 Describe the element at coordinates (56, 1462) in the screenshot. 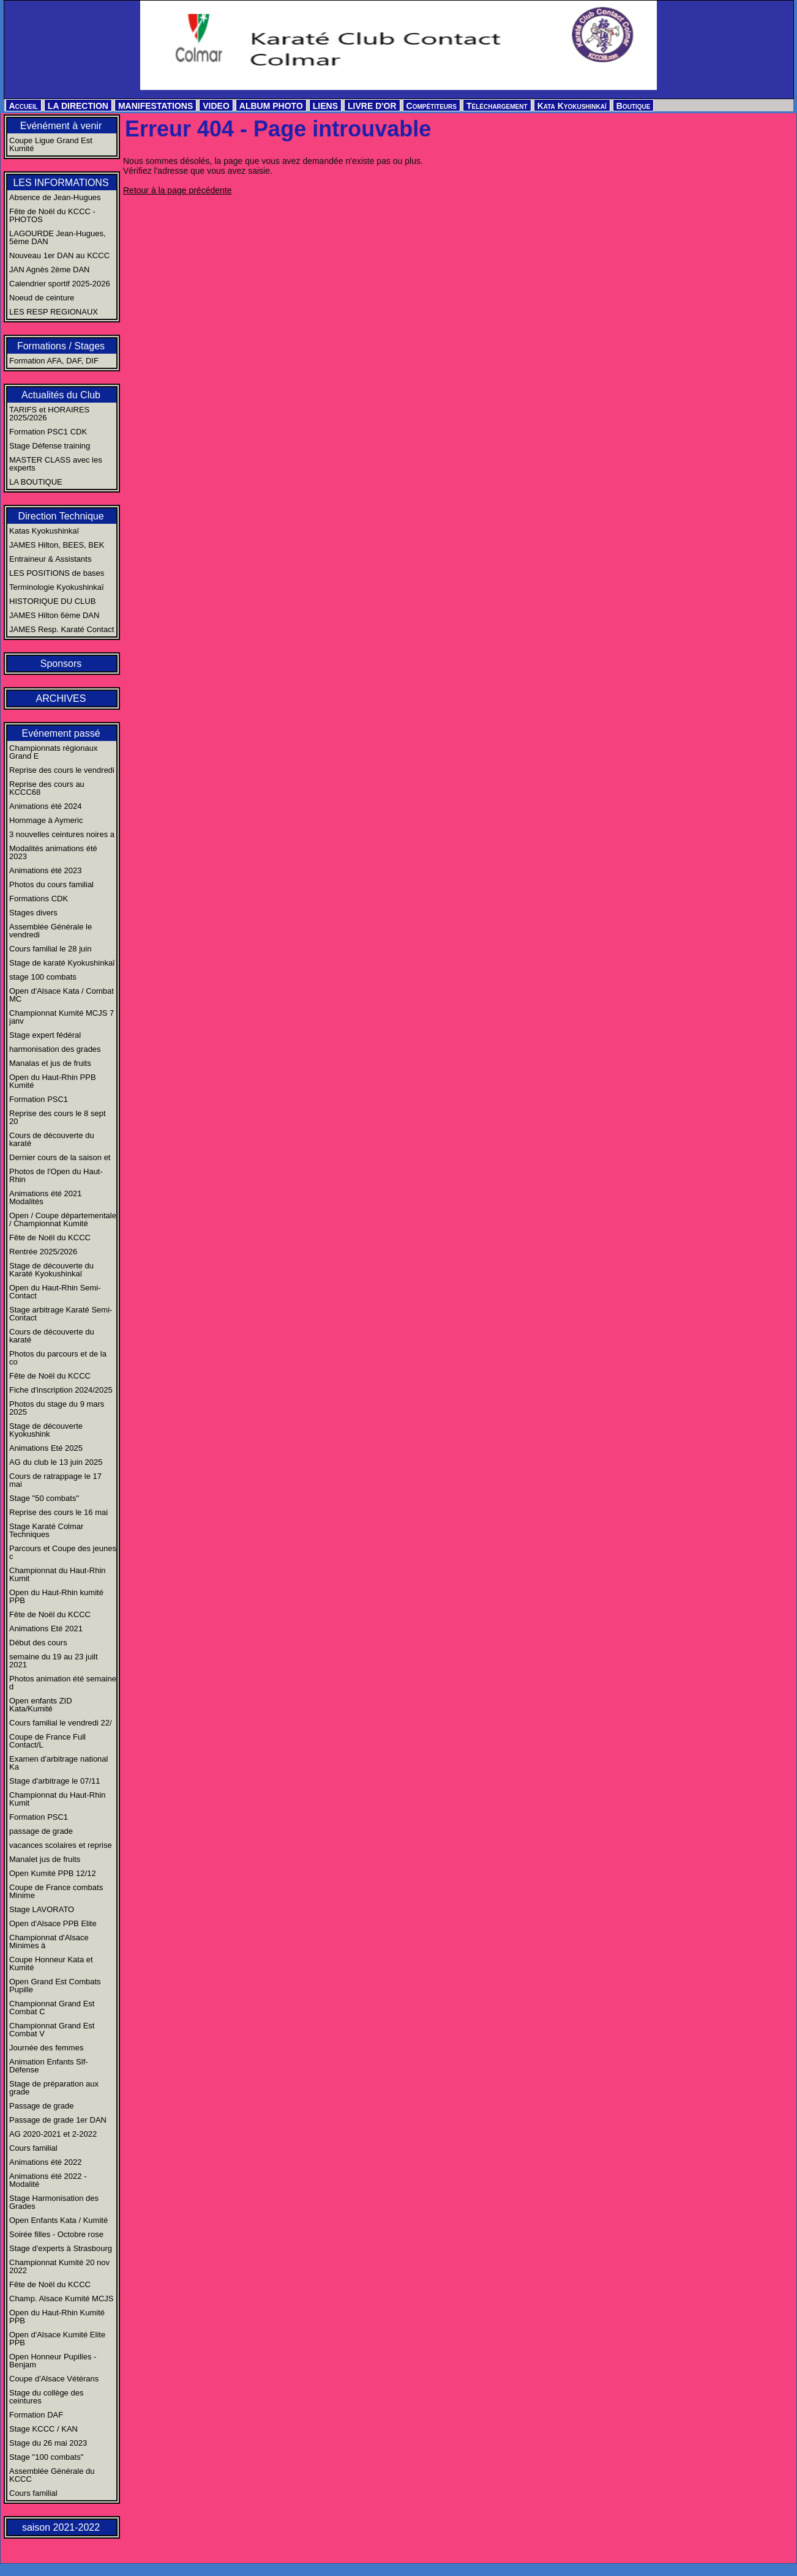

I see `AG du club le 13 juin 2025` at that location.